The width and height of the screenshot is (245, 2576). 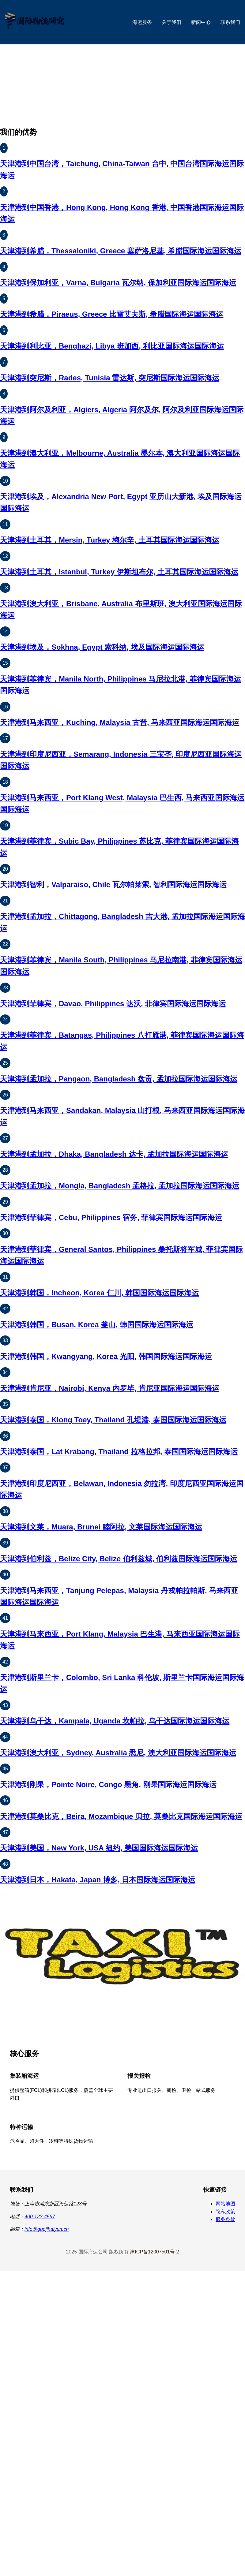 What do you see at coordinates (225, 2203) in the screenshot?
I see `网站地图` at bounding box center [225, 2203].